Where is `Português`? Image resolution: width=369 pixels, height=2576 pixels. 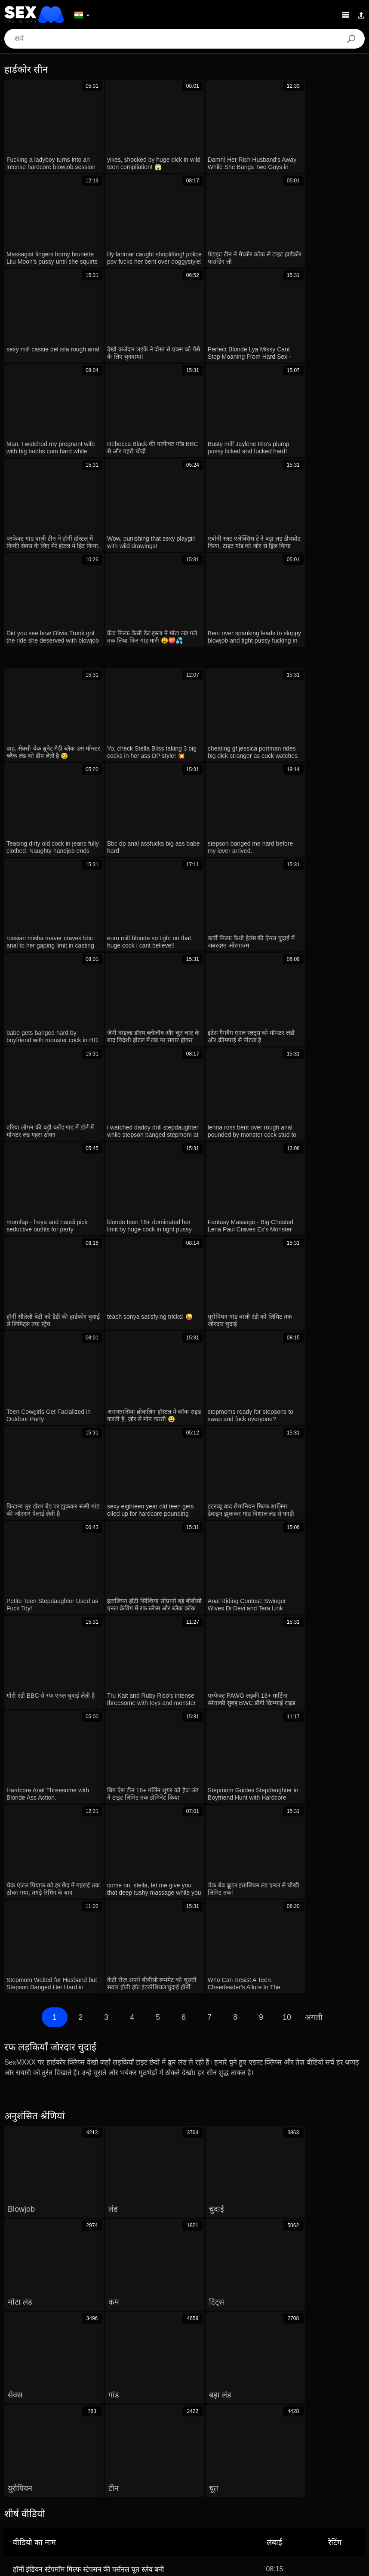
Português is located at coordinates (187, 2474).